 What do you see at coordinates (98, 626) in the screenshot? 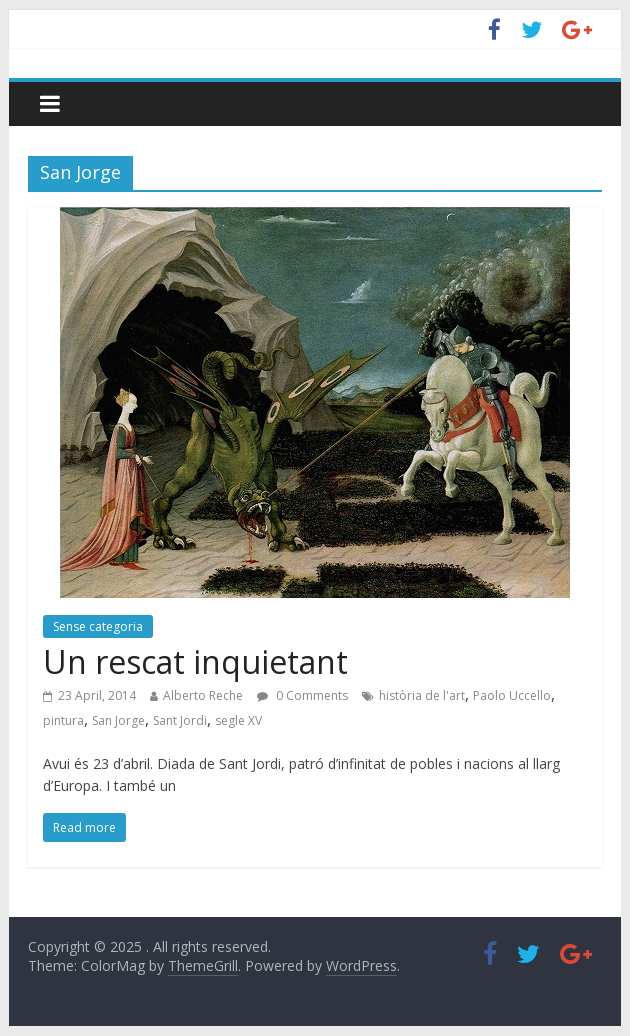
I see `Sense categoria` at bounding box center [98, 626].